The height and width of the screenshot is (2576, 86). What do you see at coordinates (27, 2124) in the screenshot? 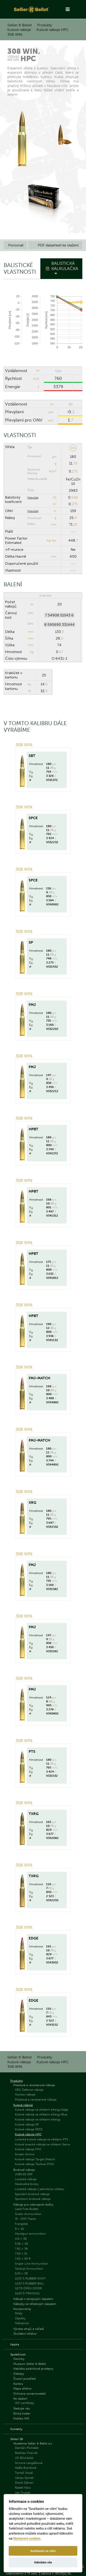
I see `Kulové náboje SP` at bounding box center [27, 2124].